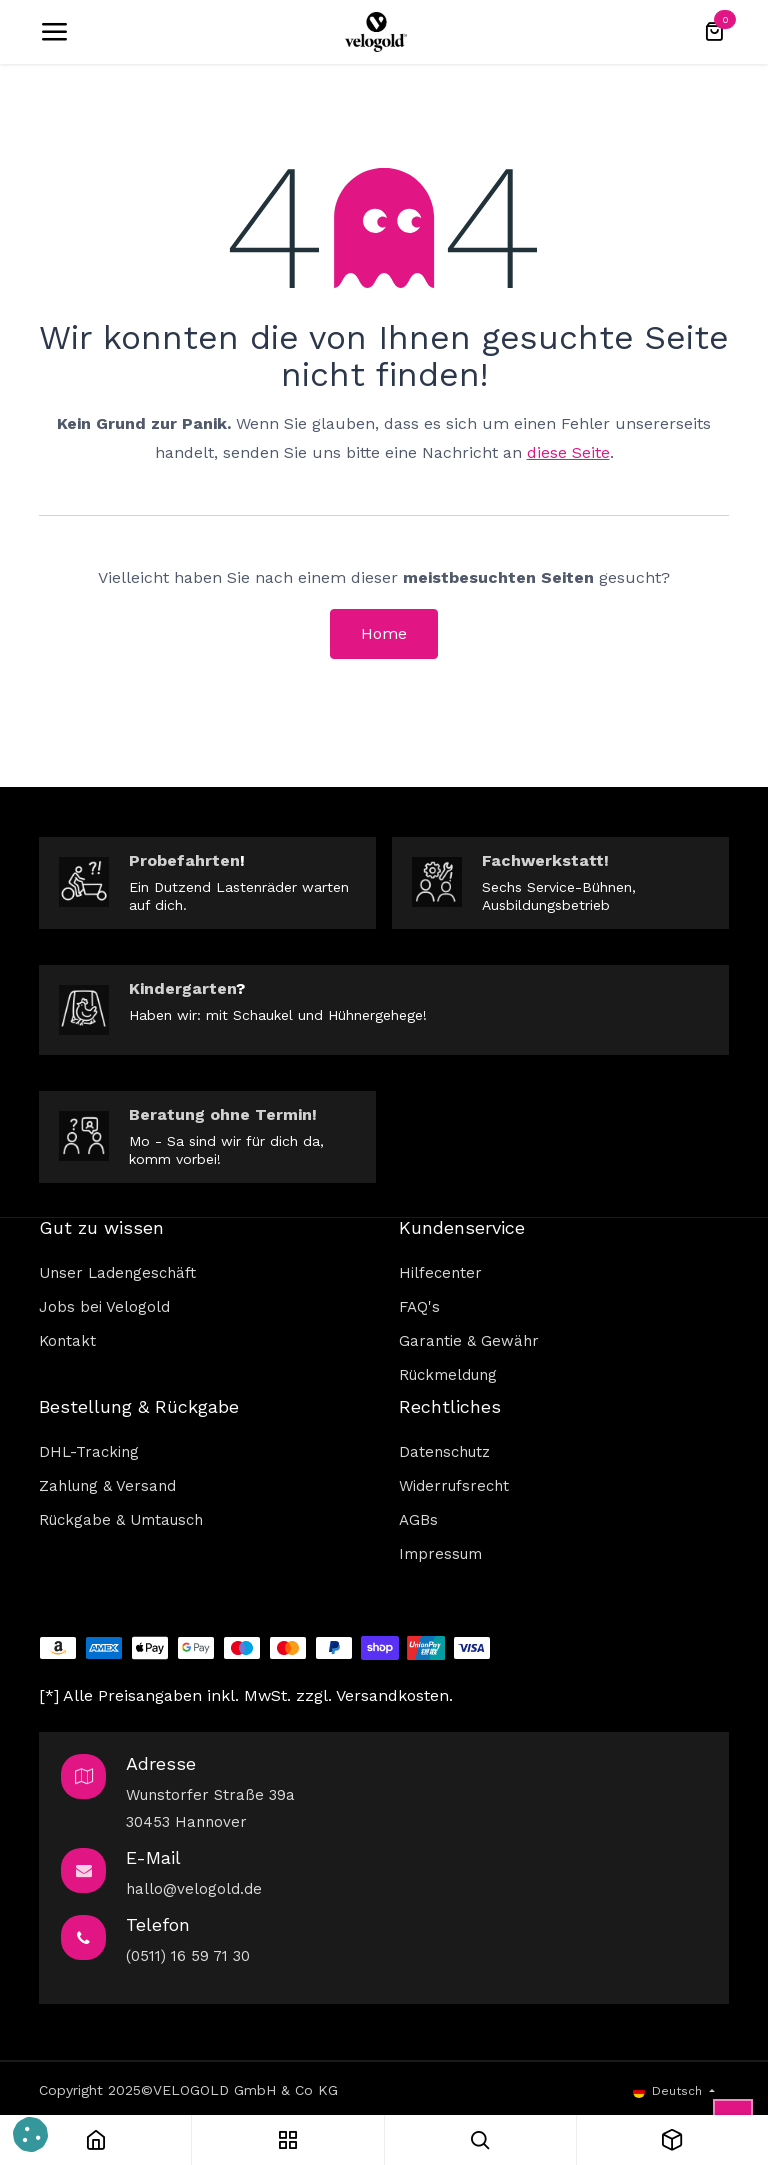  Describe the element at coordinates (107, 1486) in the screenshot. I see `Zahlung & Versand` at that location.